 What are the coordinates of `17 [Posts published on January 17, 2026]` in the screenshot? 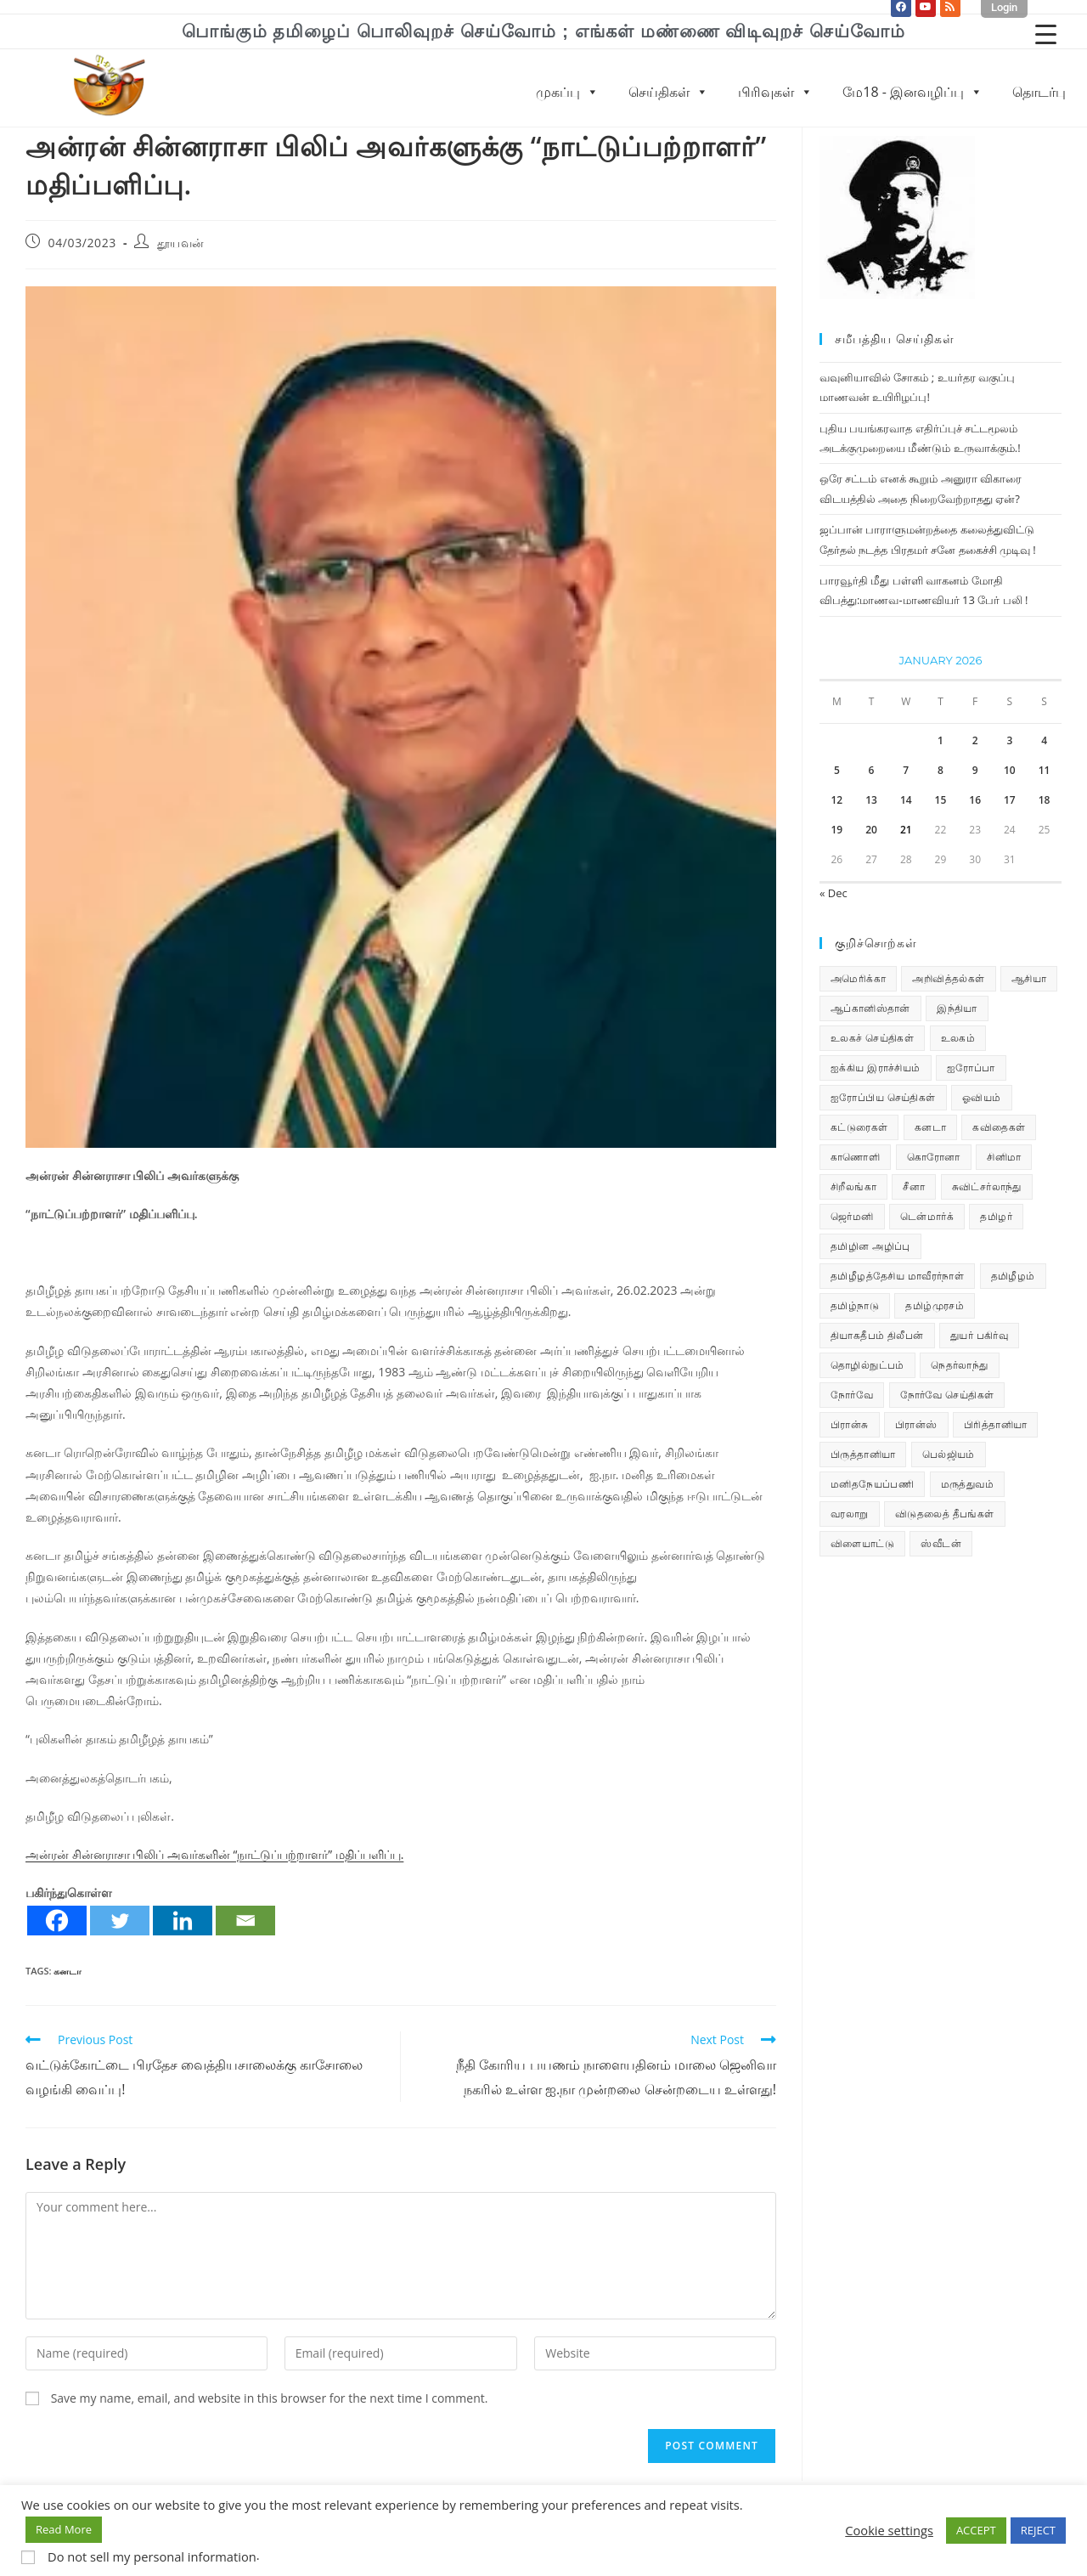 It's located at (1010, 800).